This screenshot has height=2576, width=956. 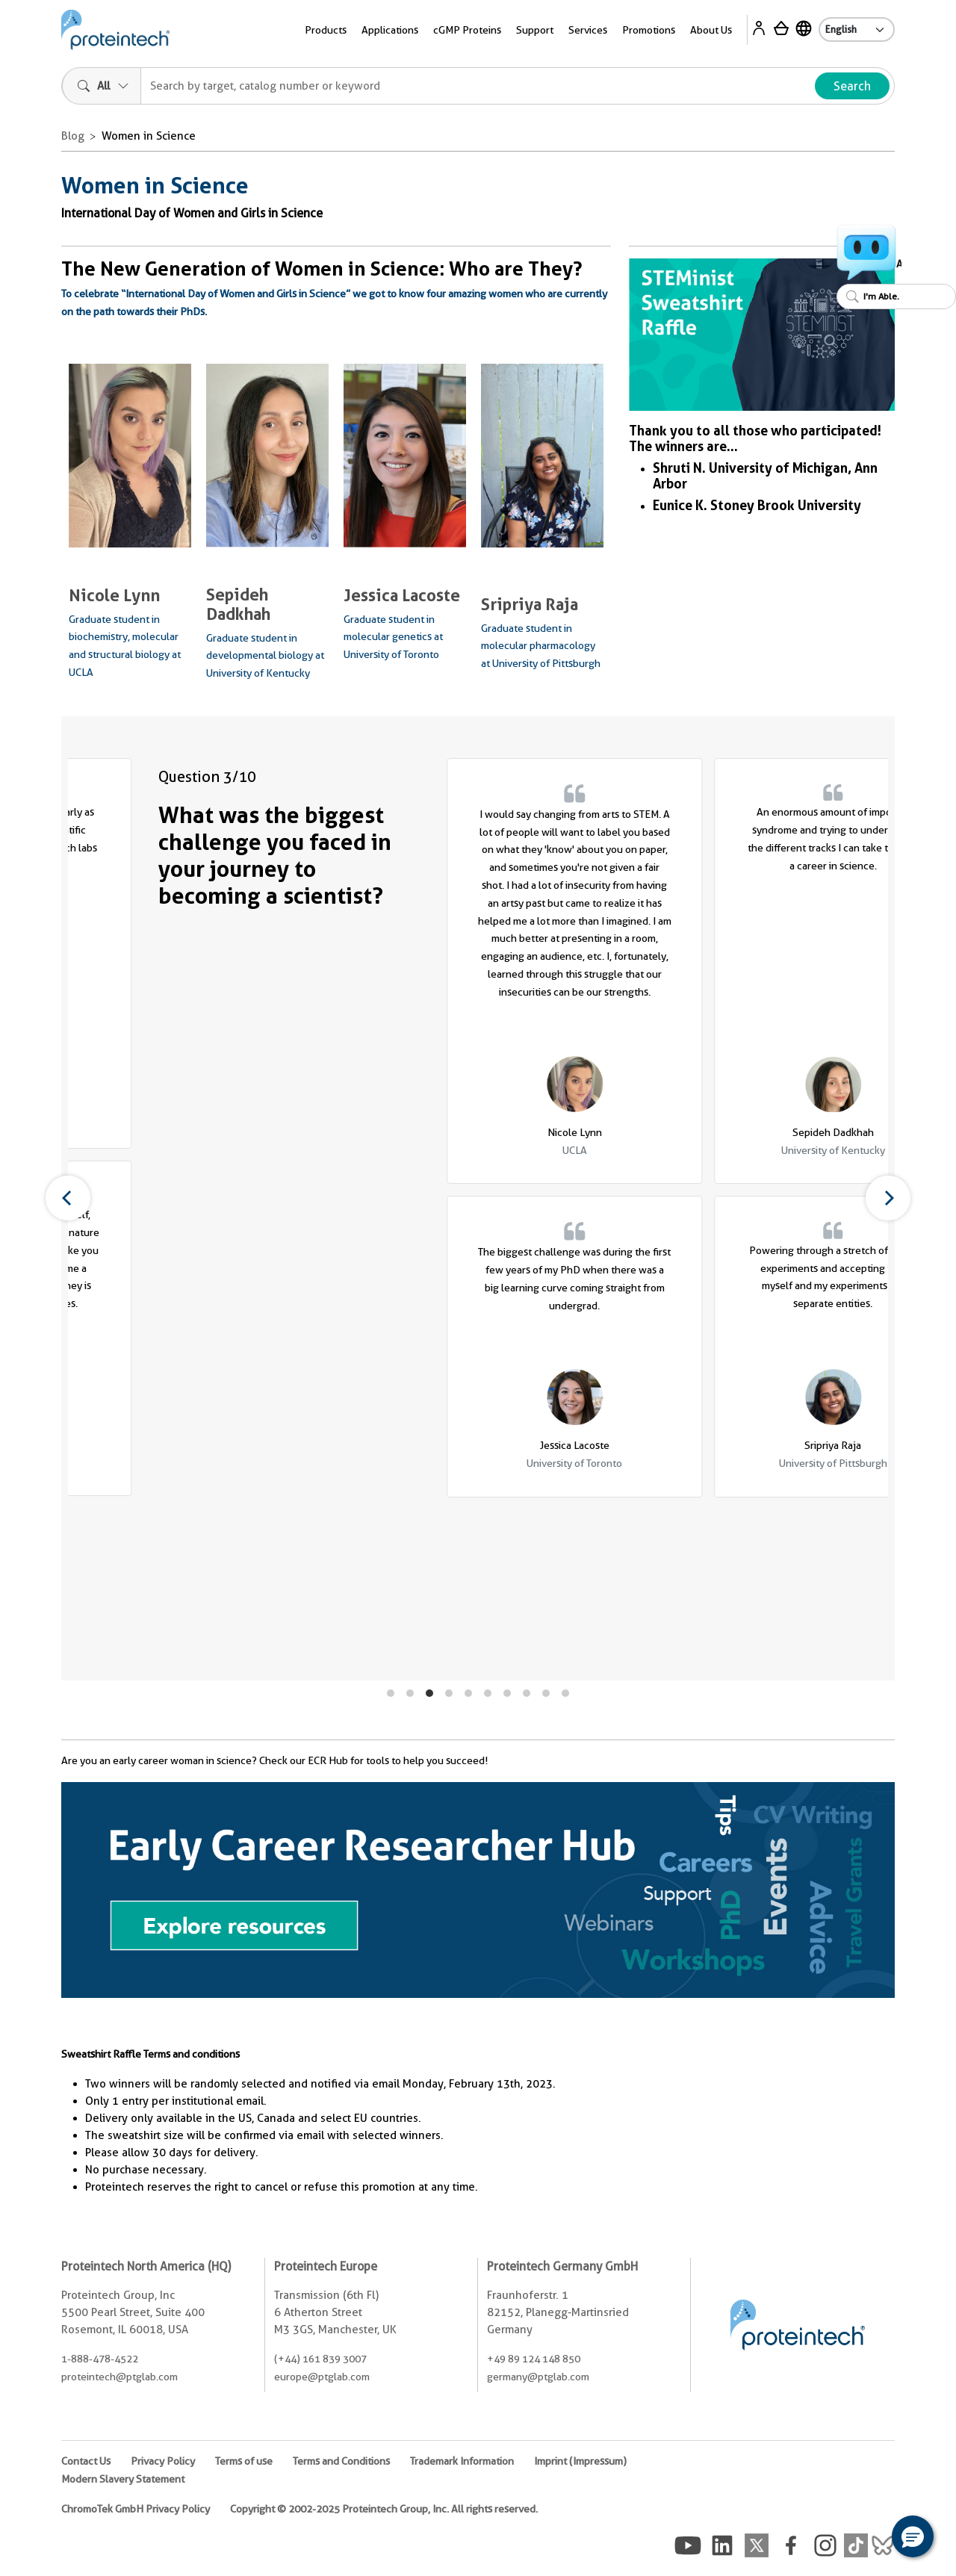 What do you see at coordinates (467, 30) in the screenshot?
I see `cGMP Proteins` at bounding box center [467, 30].